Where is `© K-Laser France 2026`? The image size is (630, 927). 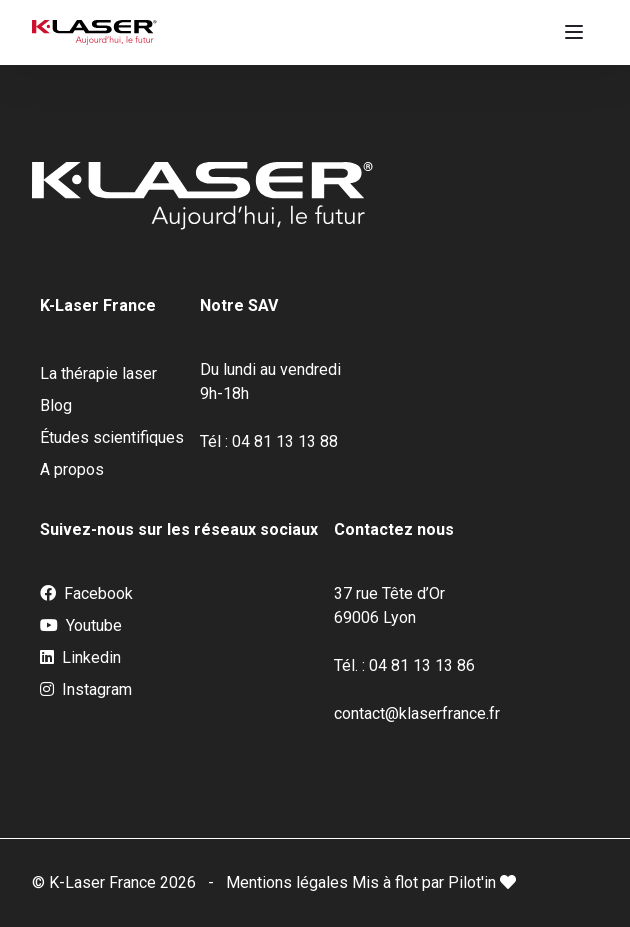
© K-Laser France 2026 is located at coordinates (114, 882).